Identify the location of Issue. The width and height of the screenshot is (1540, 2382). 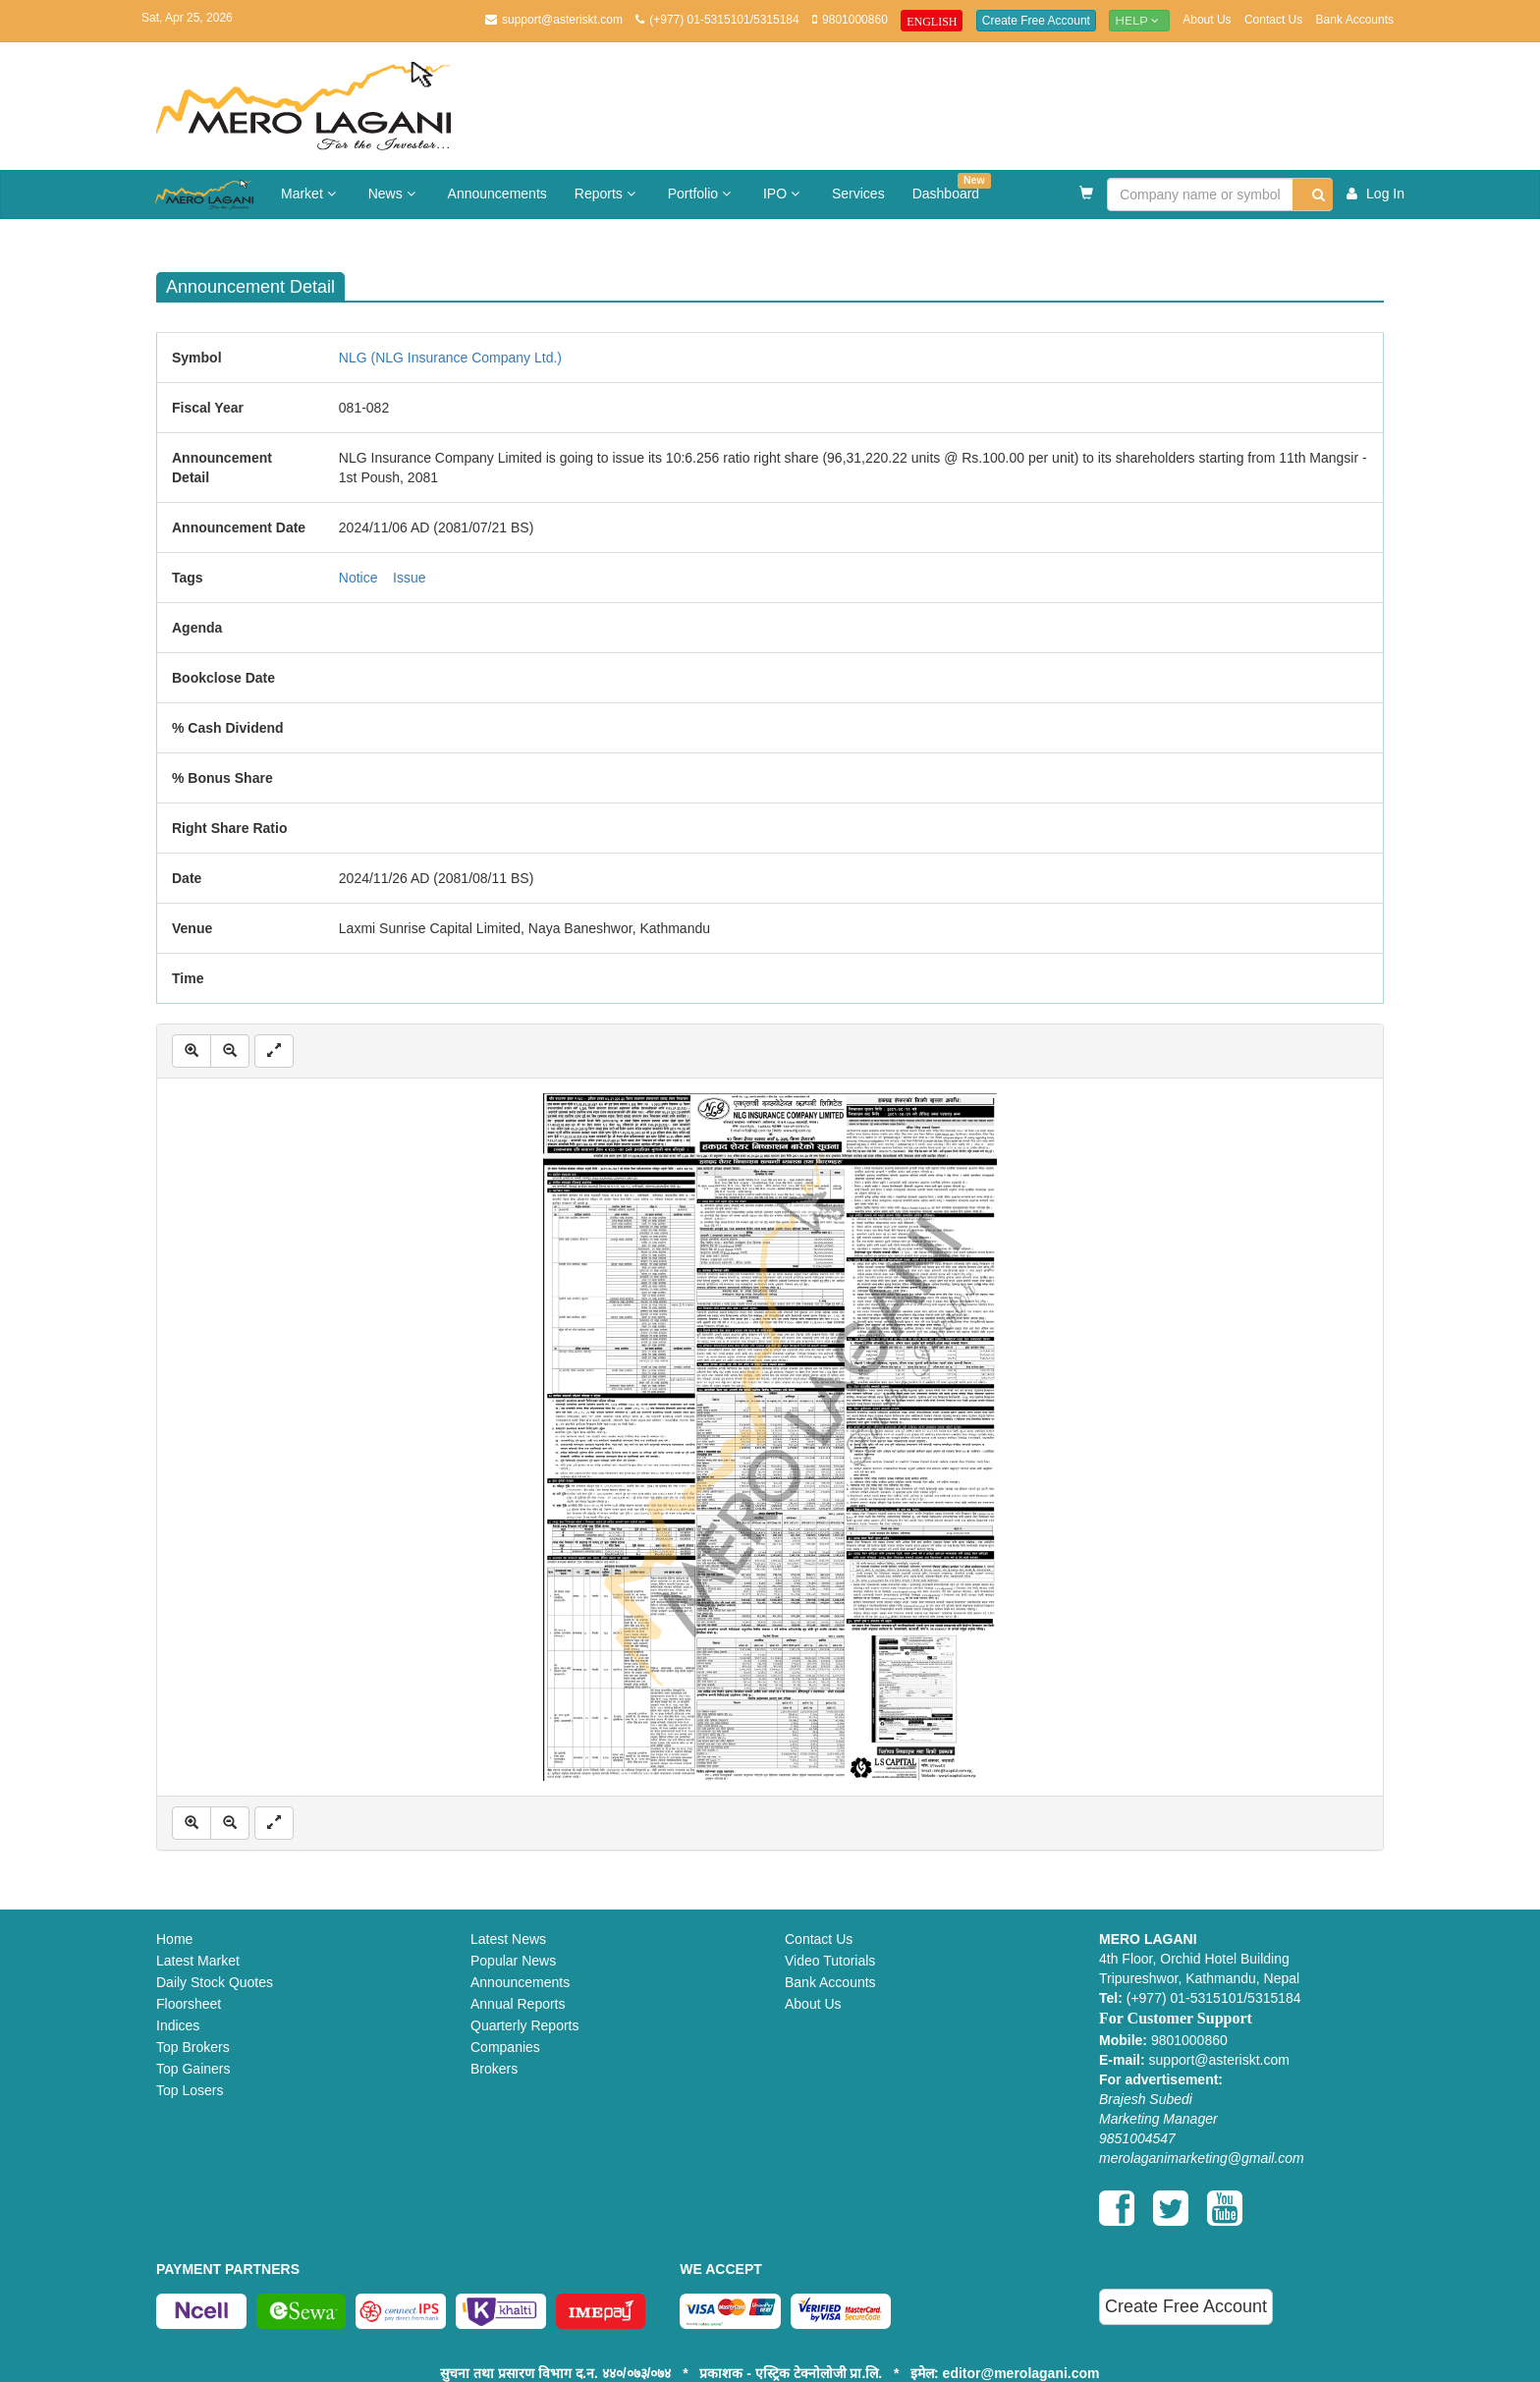
(409, 577).